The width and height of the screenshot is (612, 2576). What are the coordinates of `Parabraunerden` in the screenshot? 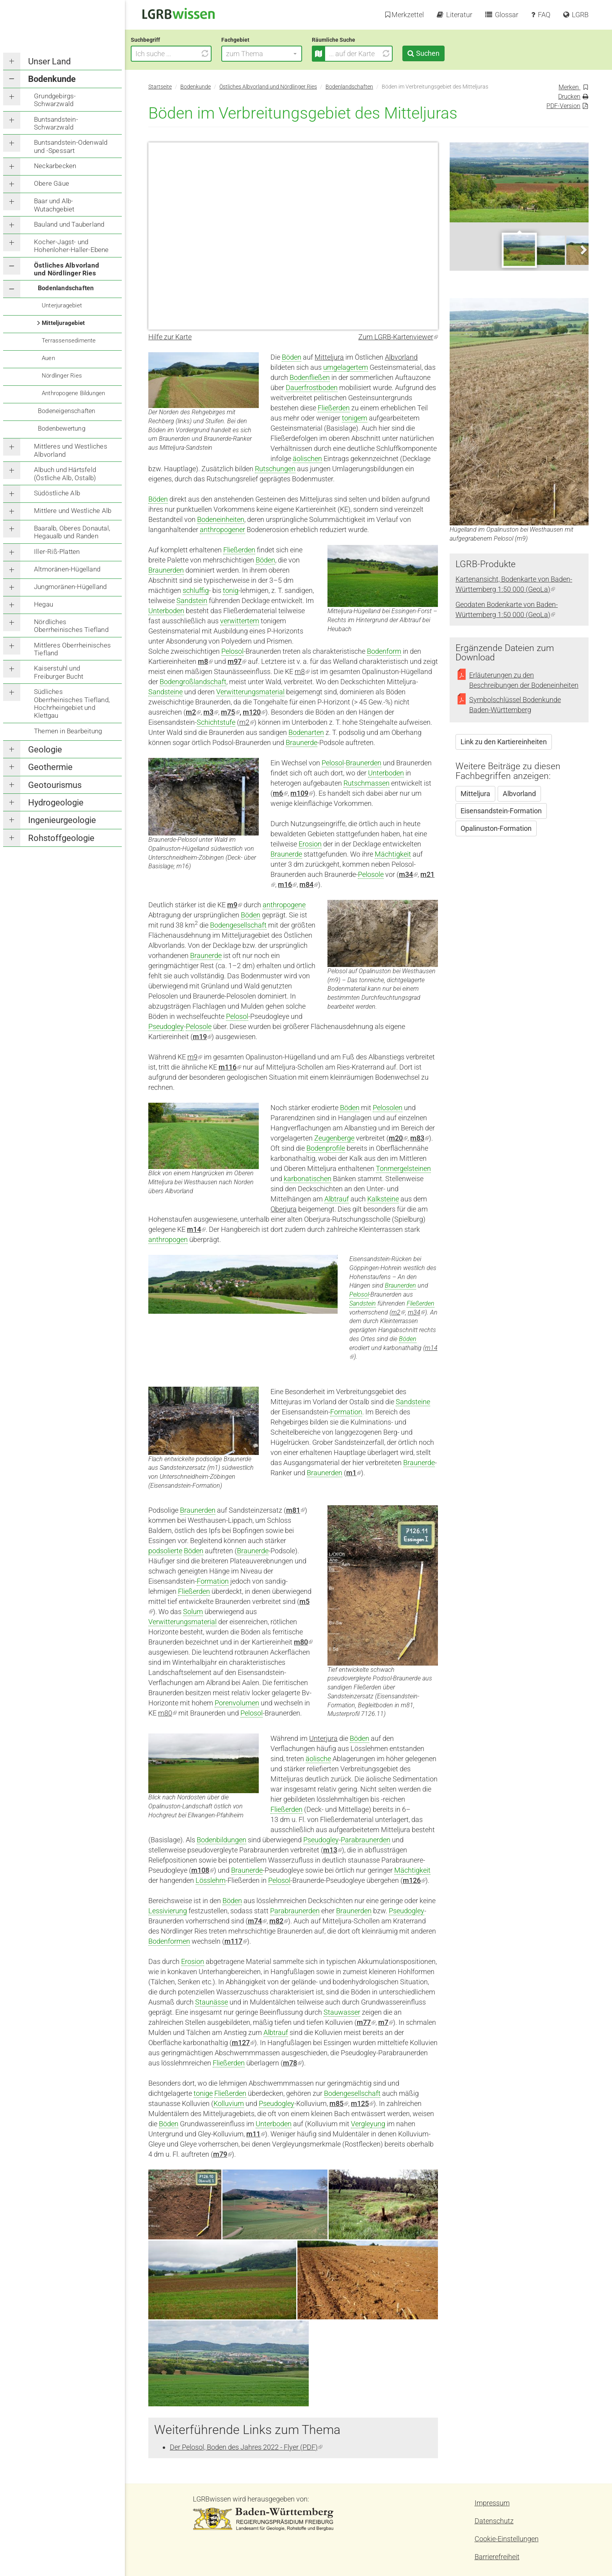 It's located at (365, 1840).